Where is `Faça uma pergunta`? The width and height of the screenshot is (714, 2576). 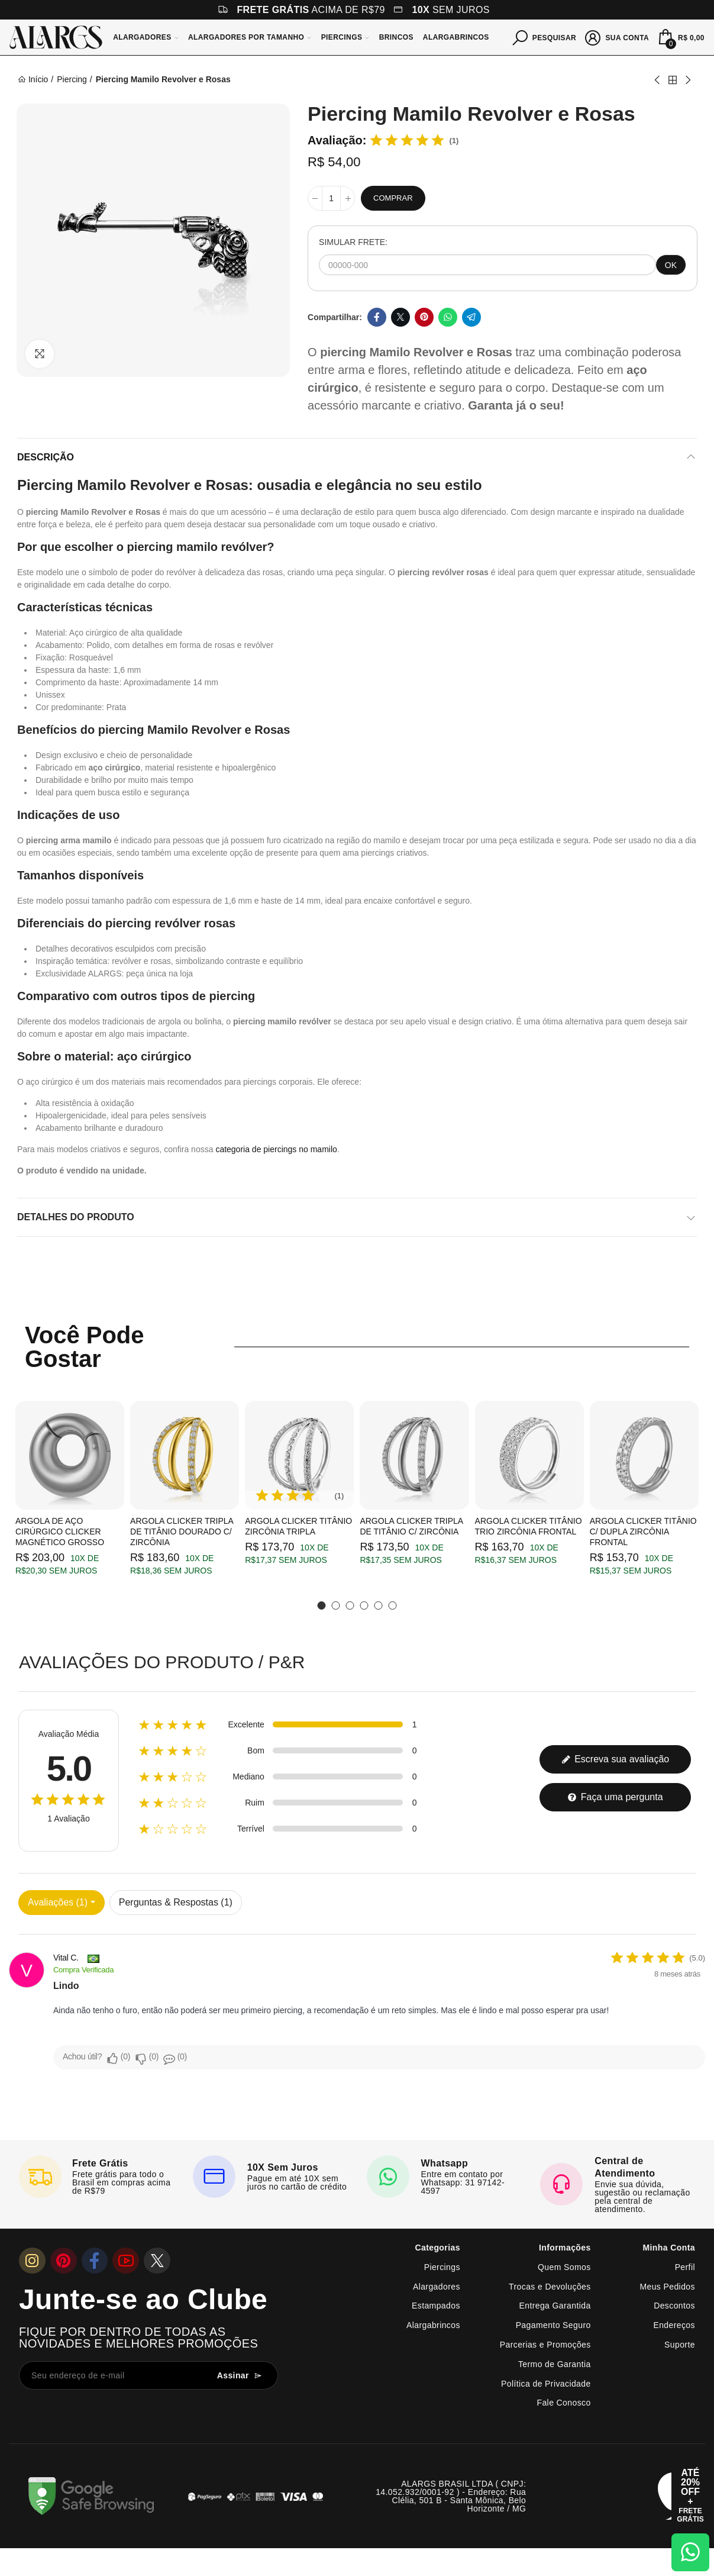 Faça uma pergunta is located at coordinates (615, 1797).